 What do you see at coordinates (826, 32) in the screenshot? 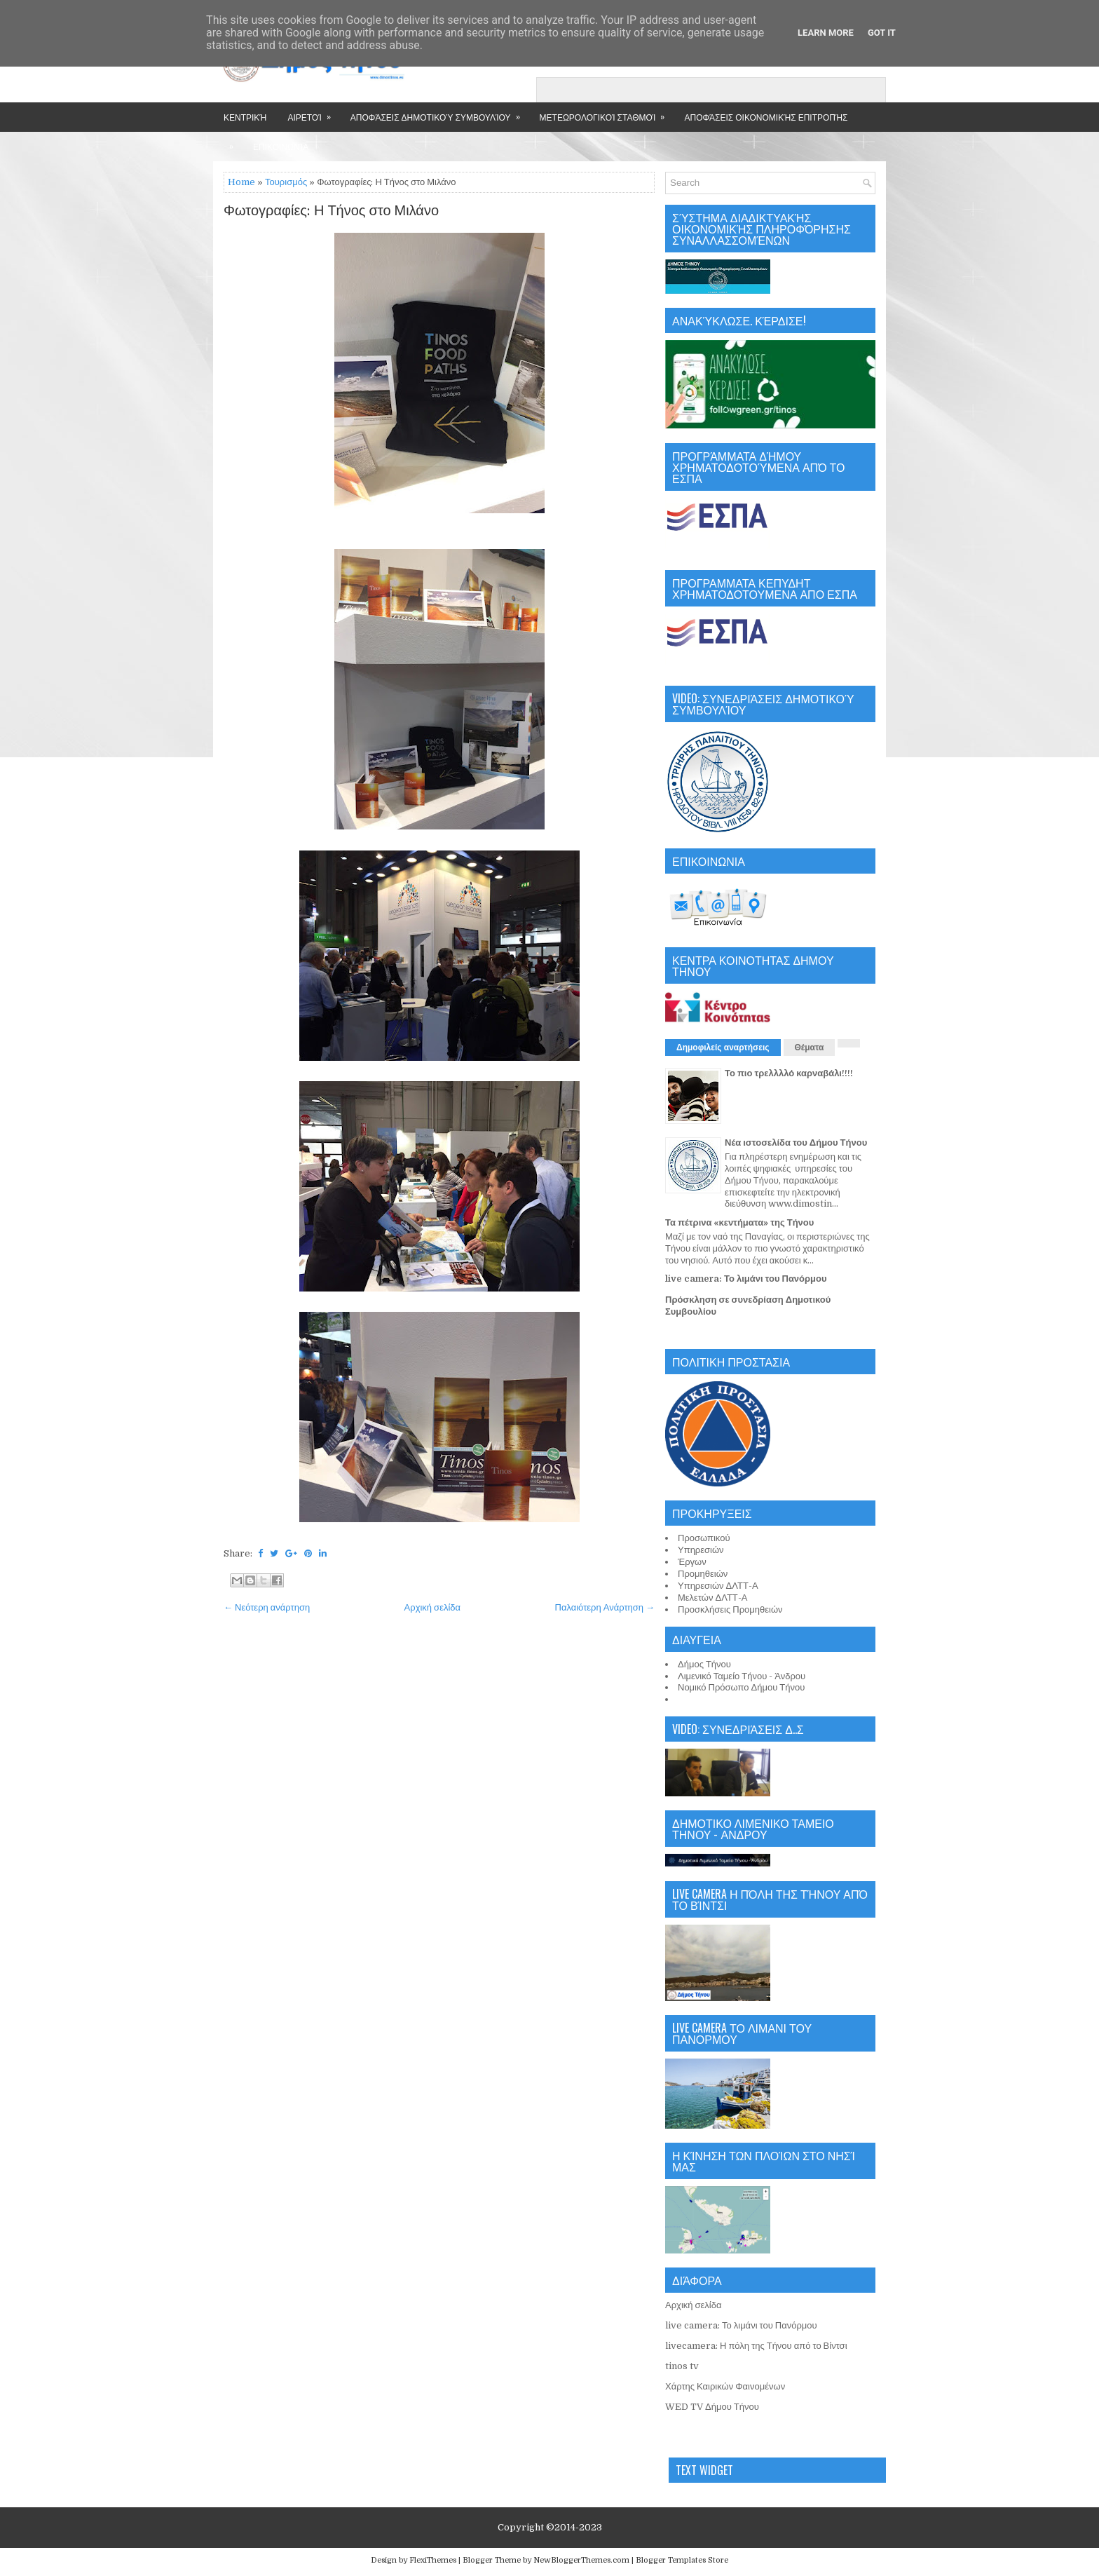
I see `Learn More` at bounding box center [826, 32].